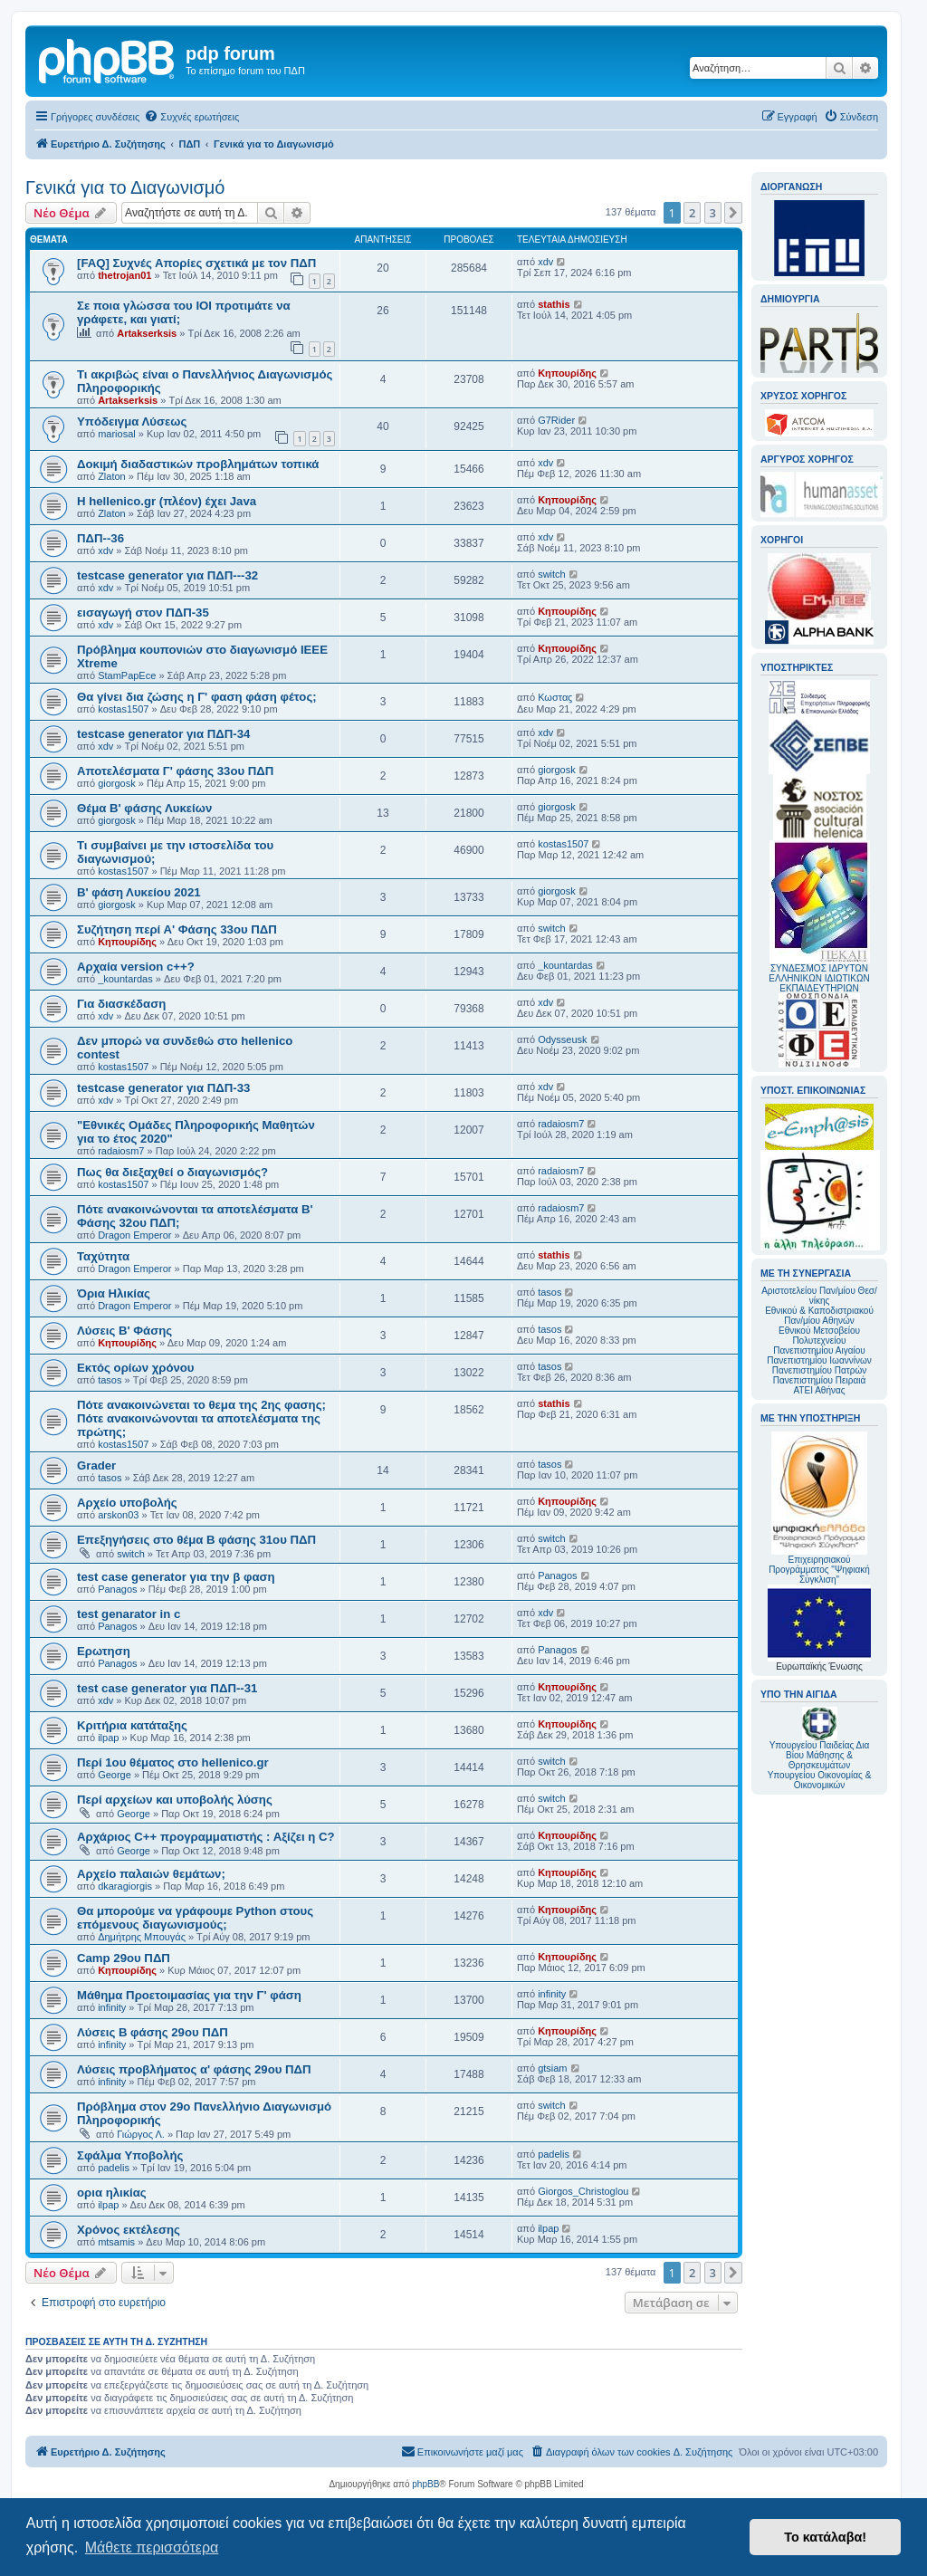 Image resolution: width=927 pixels, height=2576 pixels. What do you see at coordinates (147, 333) in the screenshot?
I see `Artakserksis` at bounding box center [147, 333].